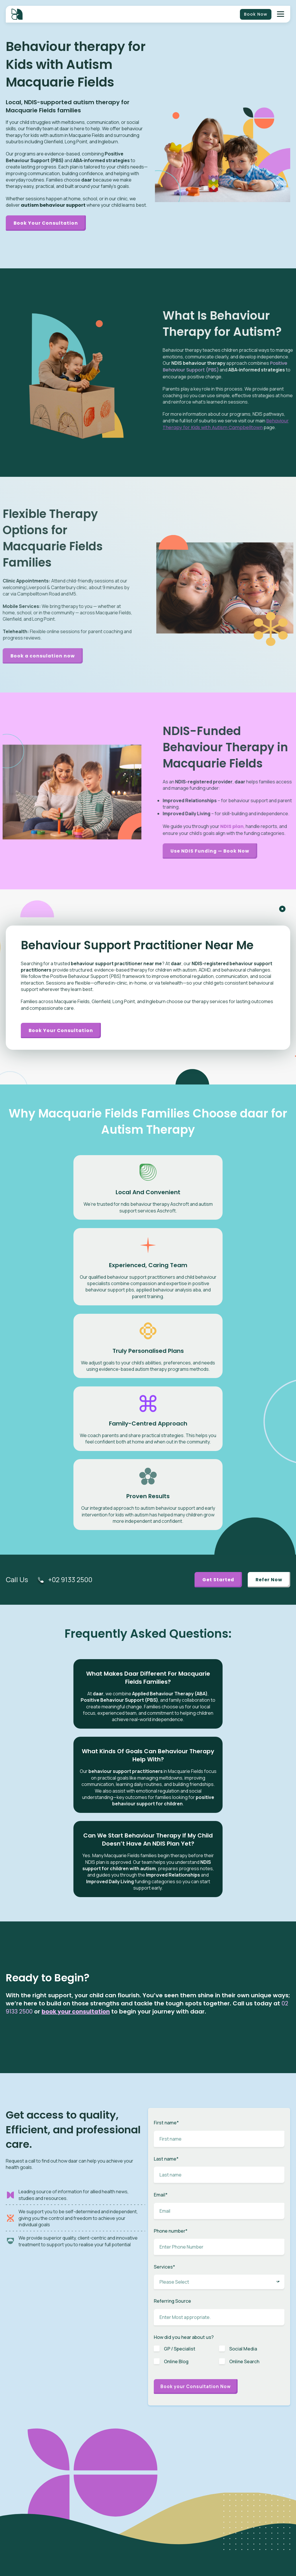  I want to click on [checkbox], so click(219, 2059).